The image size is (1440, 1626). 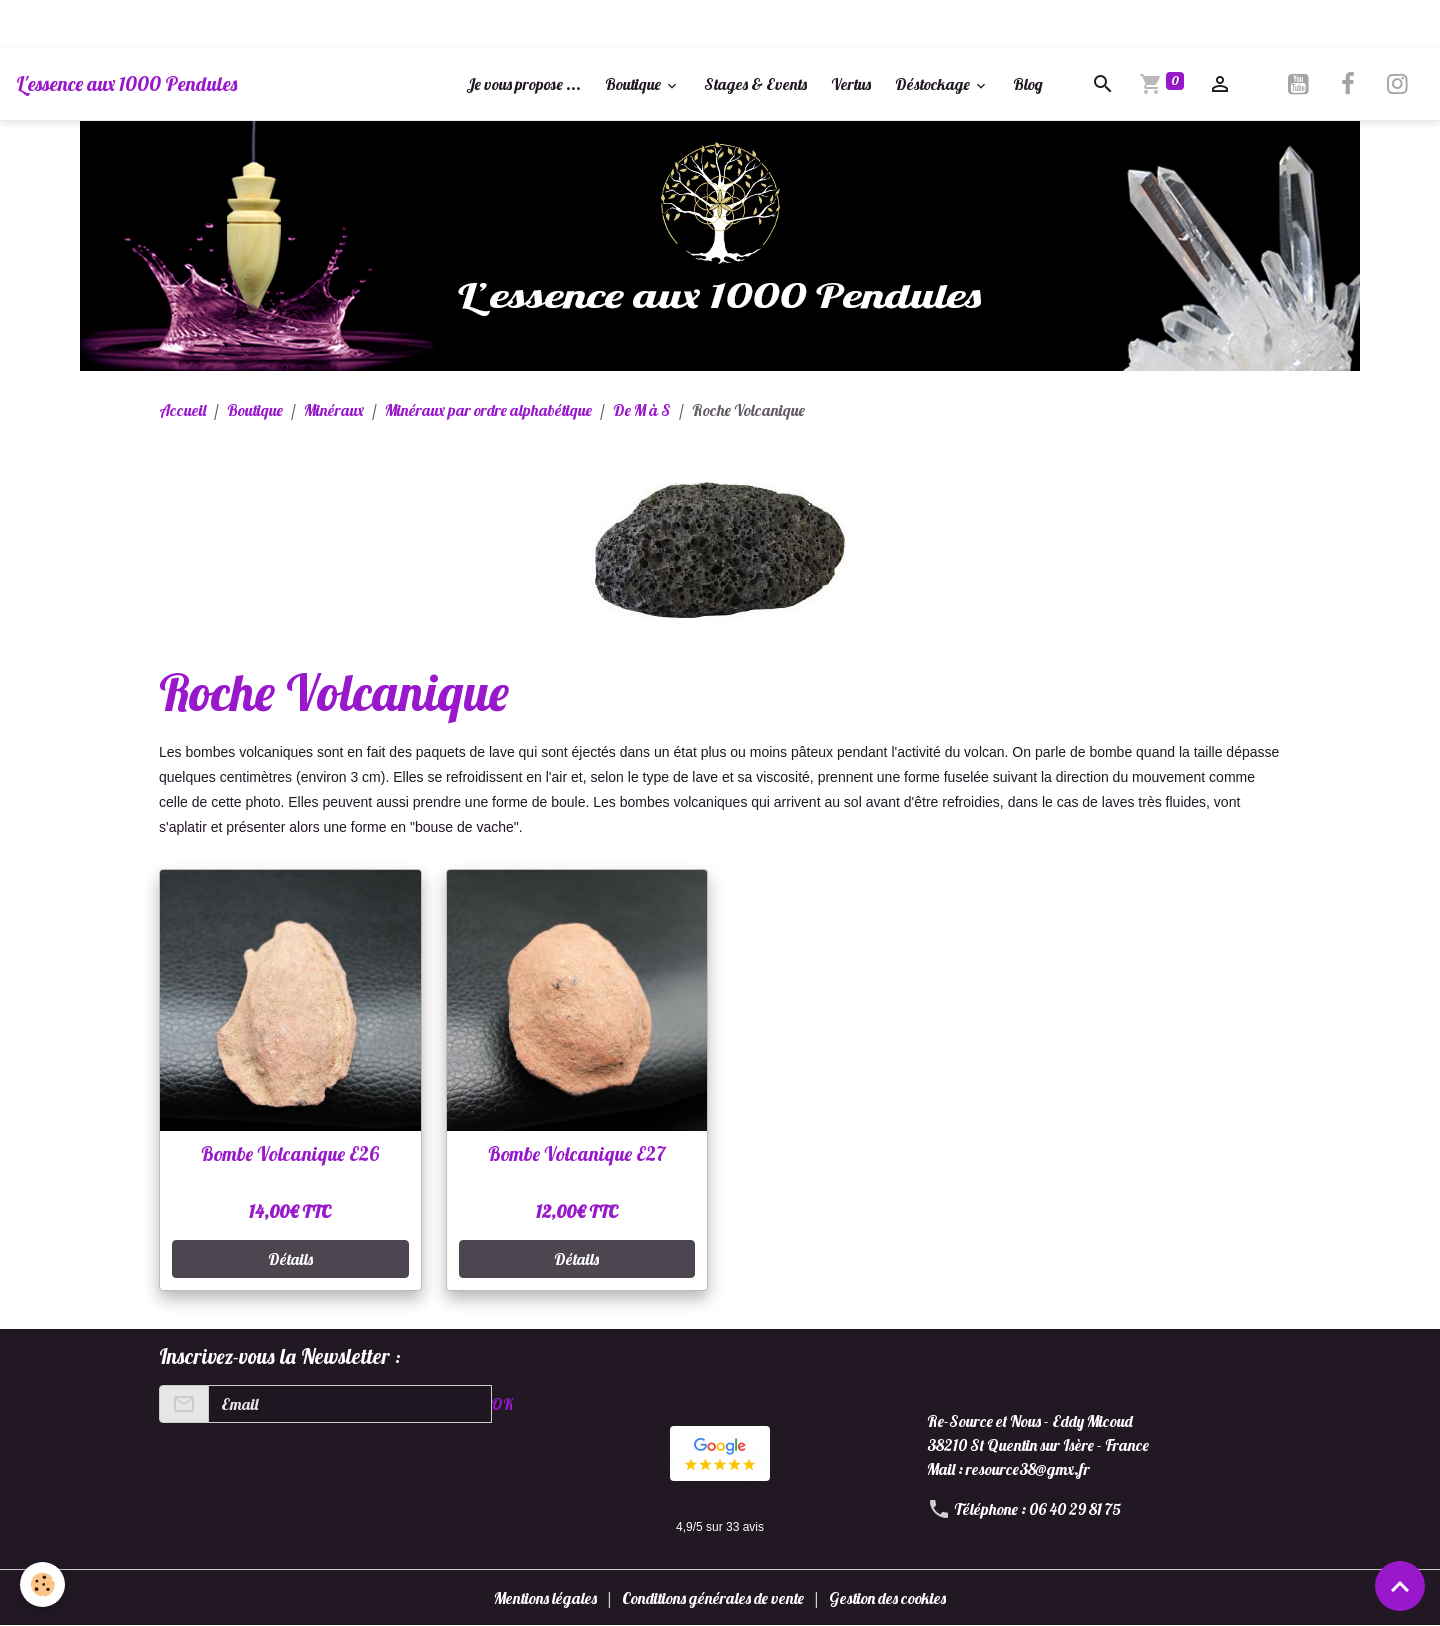 I want to click on Minéraux par ordre alphabétique, so click(x=488, y=410).